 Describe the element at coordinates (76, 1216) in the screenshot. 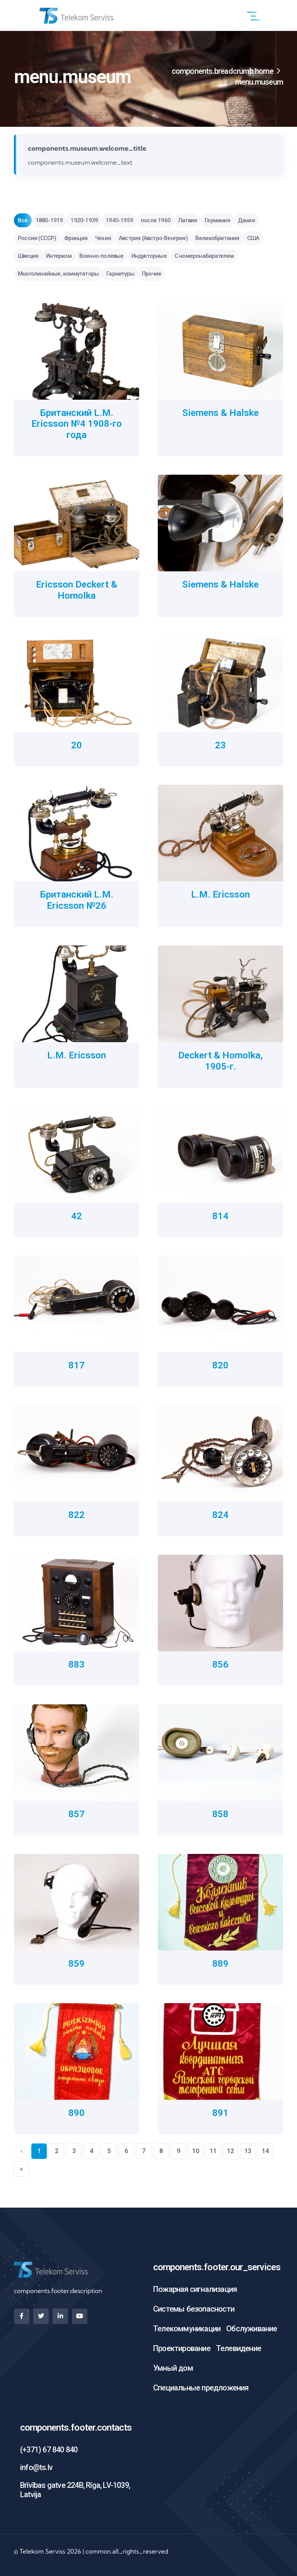

I see `42` at that location.